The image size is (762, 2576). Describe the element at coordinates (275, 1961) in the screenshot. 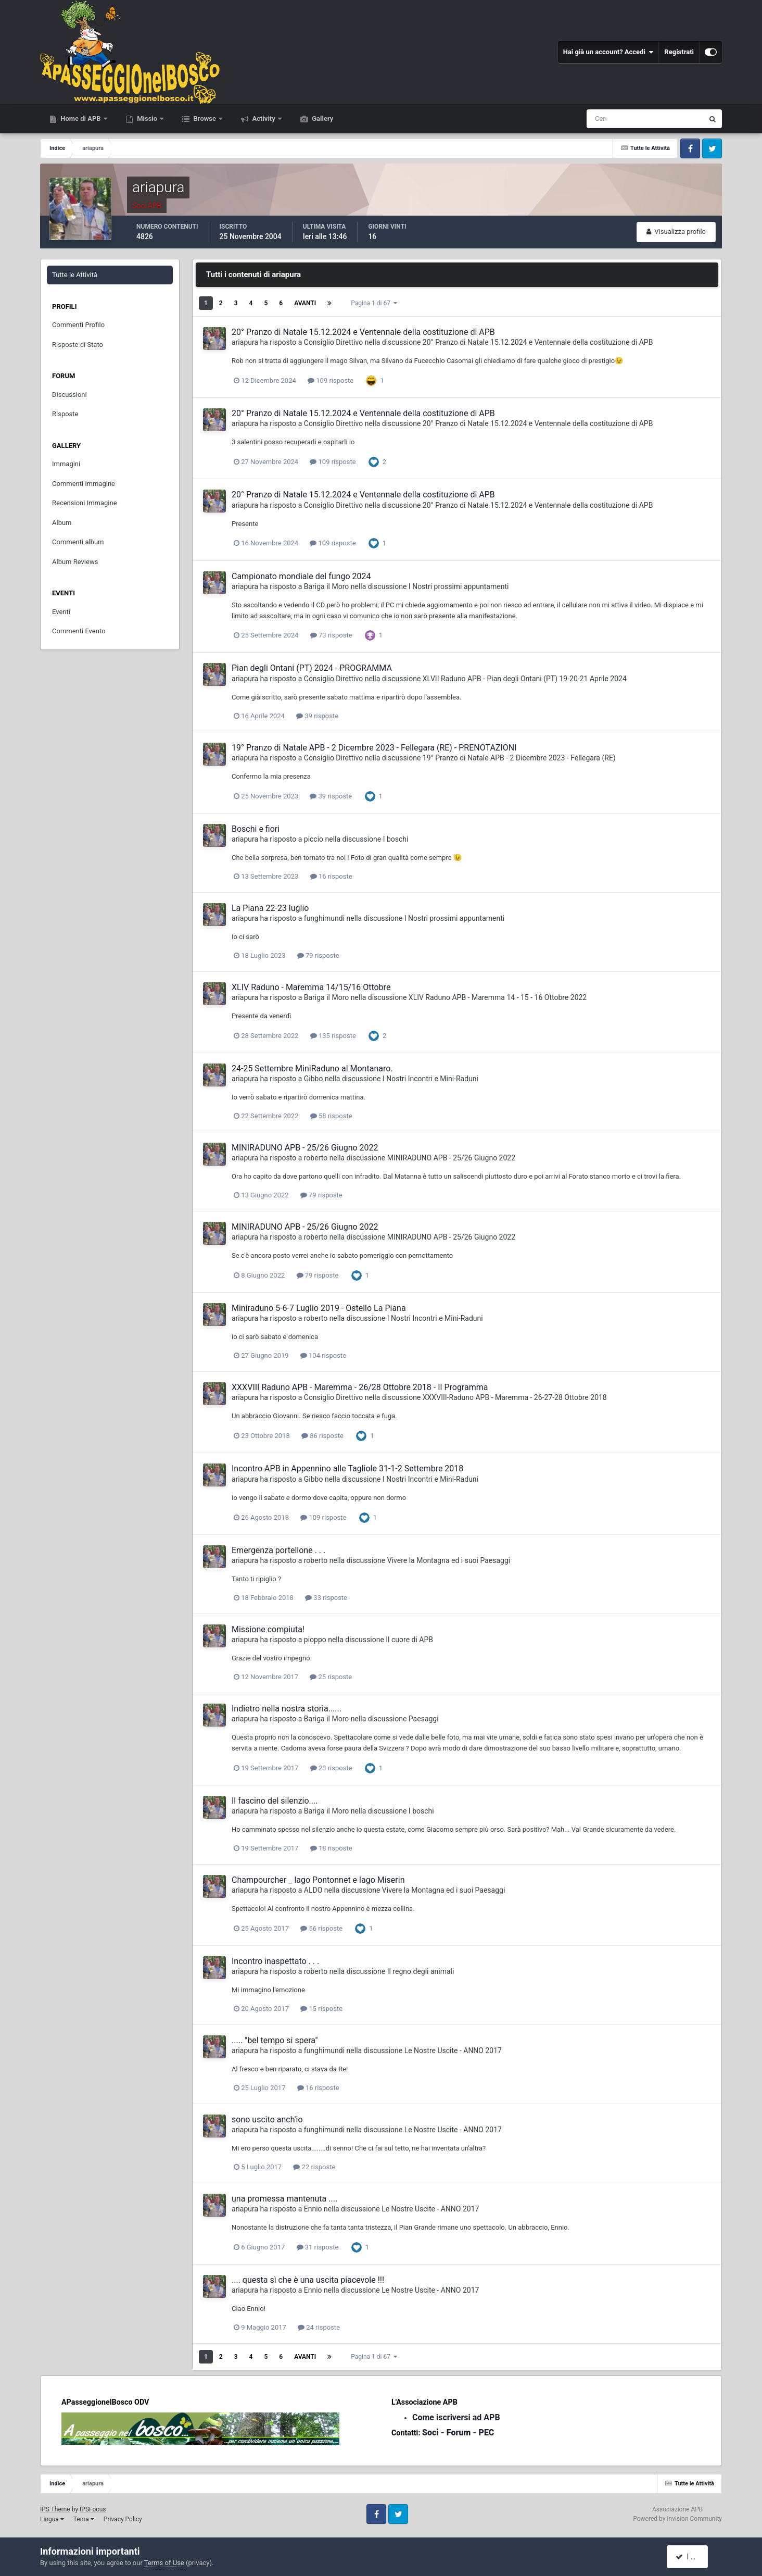

I see `Incontro inaspettato . . .` at that location.